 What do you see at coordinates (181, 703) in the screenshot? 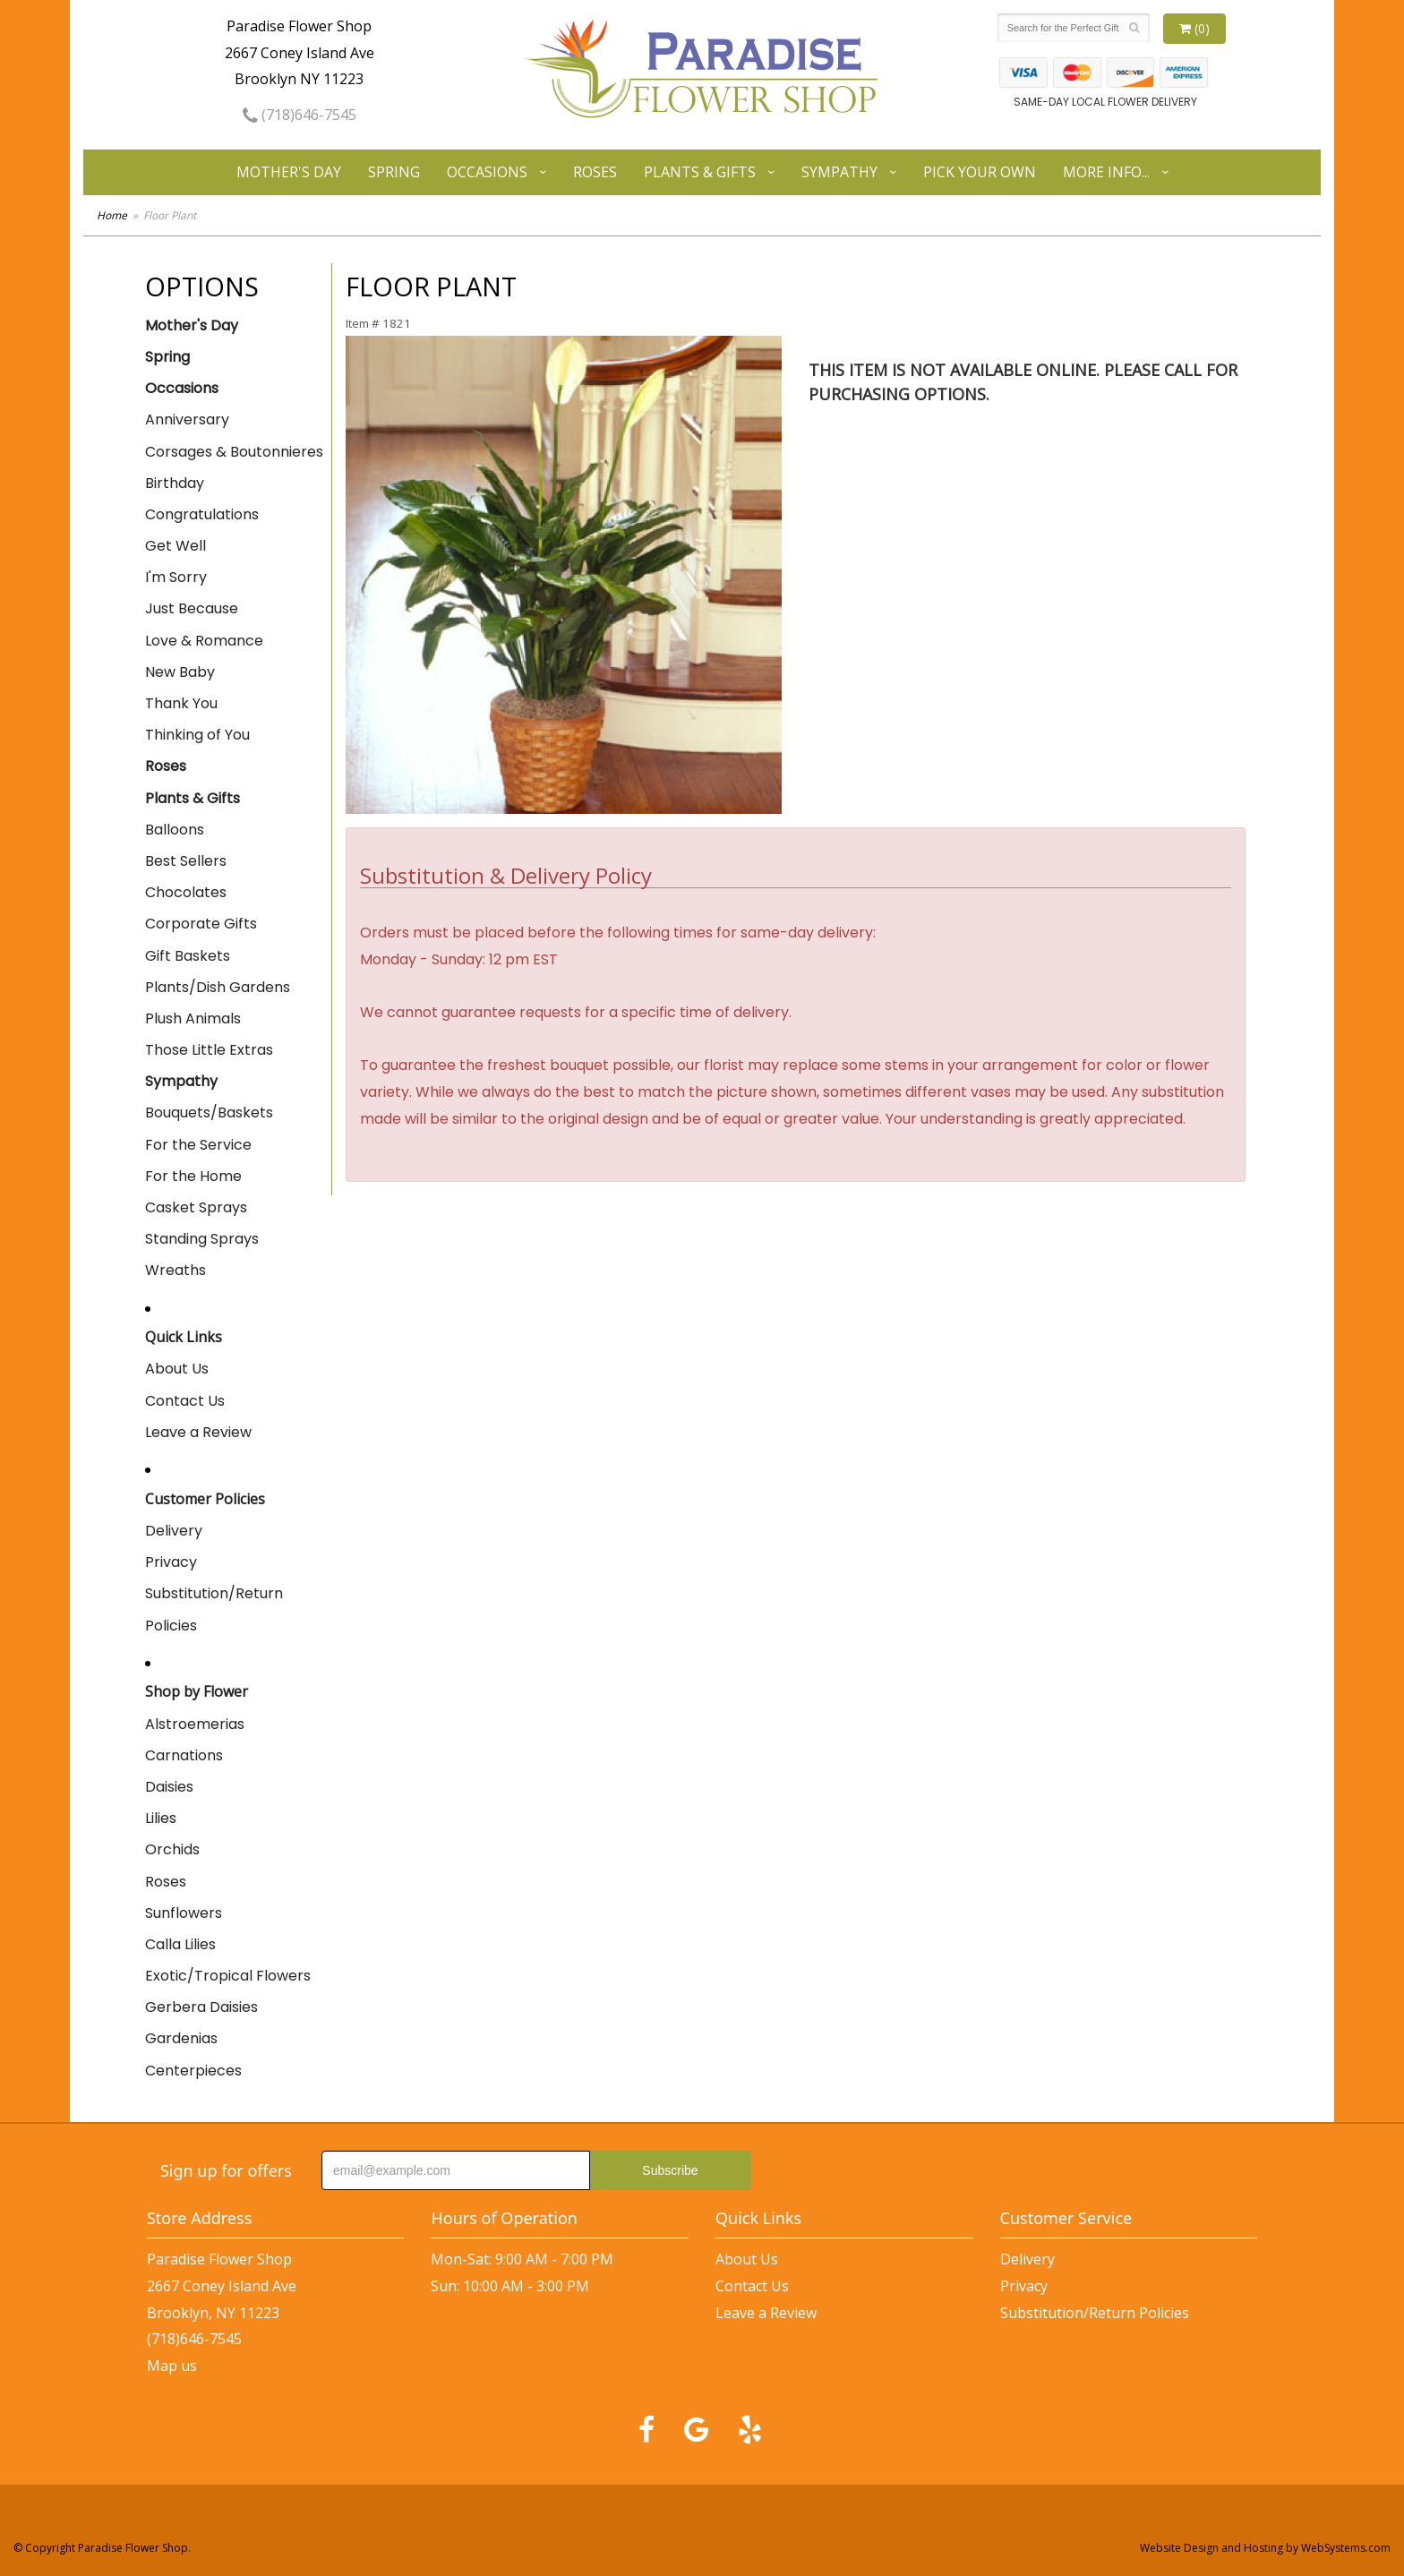
I see `Thank You` at bounding box center [181, 703].